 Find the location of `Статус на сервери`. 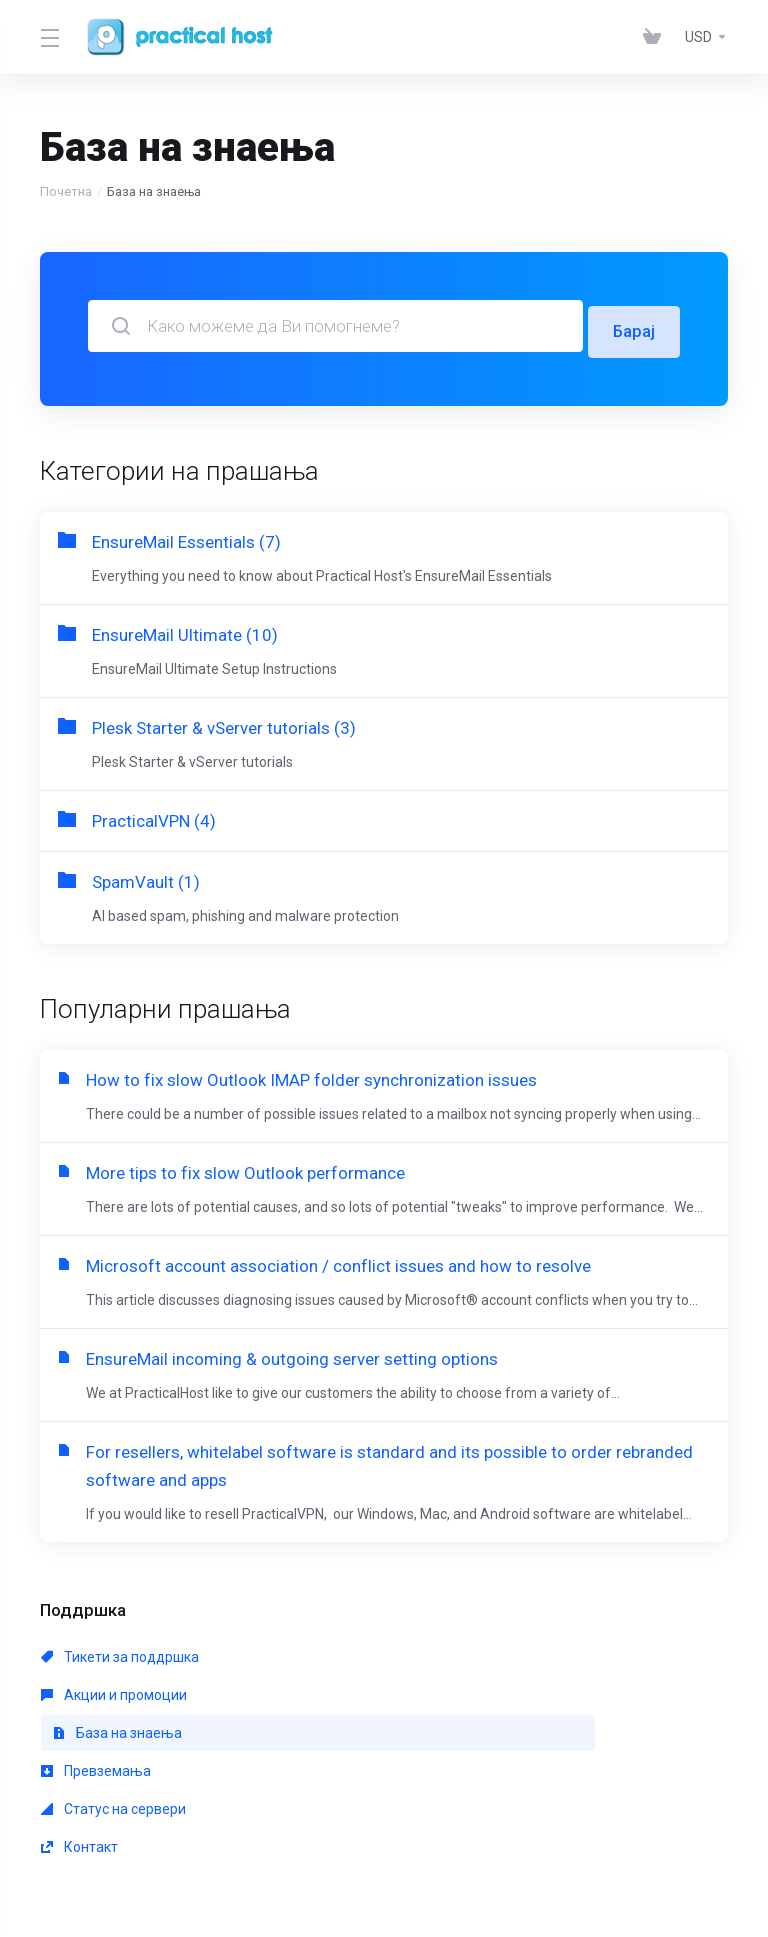

Статус на сервери is located at coordinates (333, 1737).